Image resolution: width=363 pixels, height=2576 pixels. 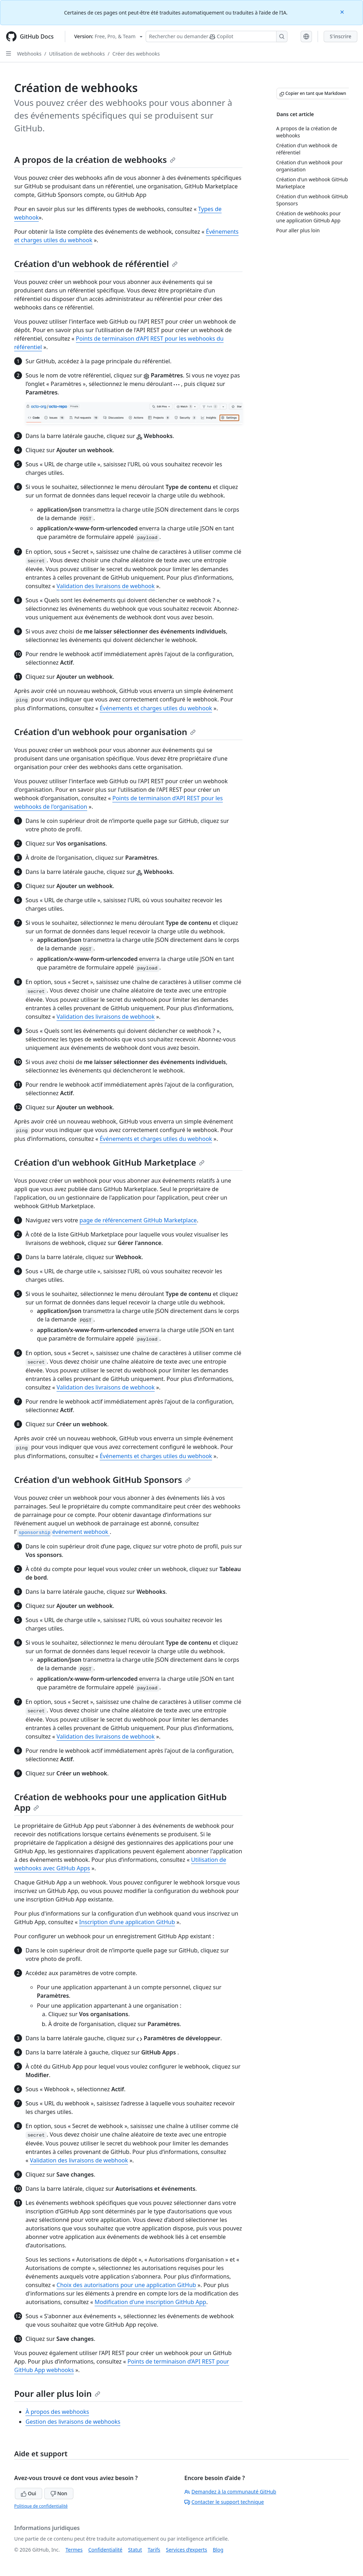 I want to click on Utilisation de webhooks, so click(x=77, y=53).